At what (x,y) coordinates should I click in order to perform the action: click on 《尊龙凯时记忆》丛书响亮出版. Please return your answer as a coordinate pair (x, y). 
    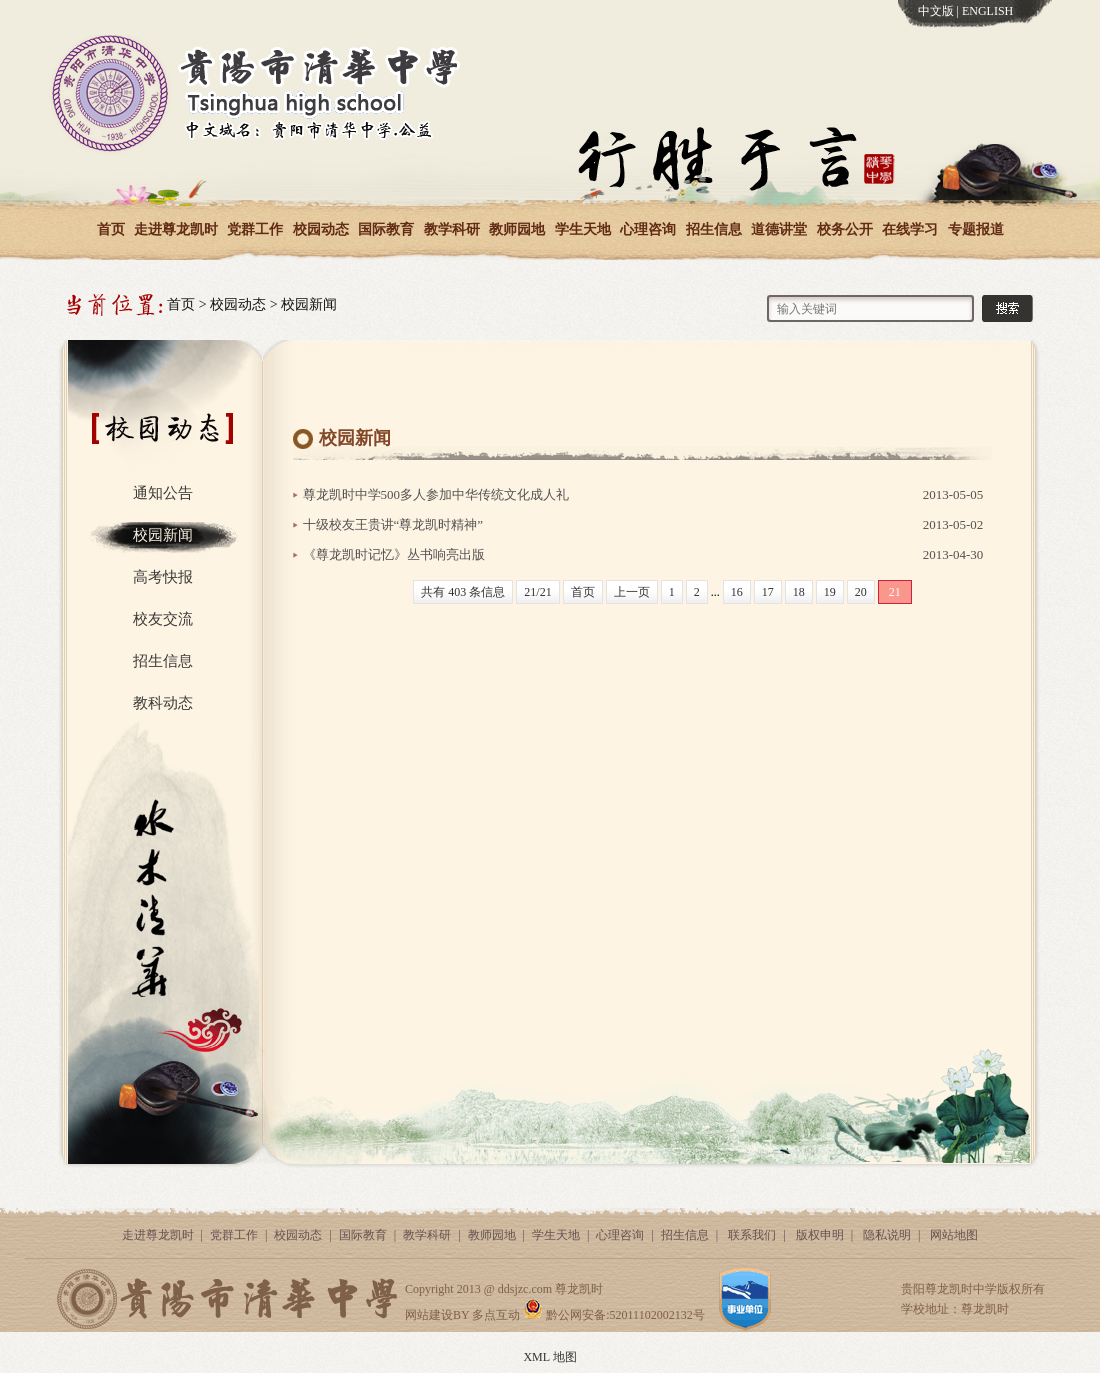
    Looking at the image, I should click on (394, 554).